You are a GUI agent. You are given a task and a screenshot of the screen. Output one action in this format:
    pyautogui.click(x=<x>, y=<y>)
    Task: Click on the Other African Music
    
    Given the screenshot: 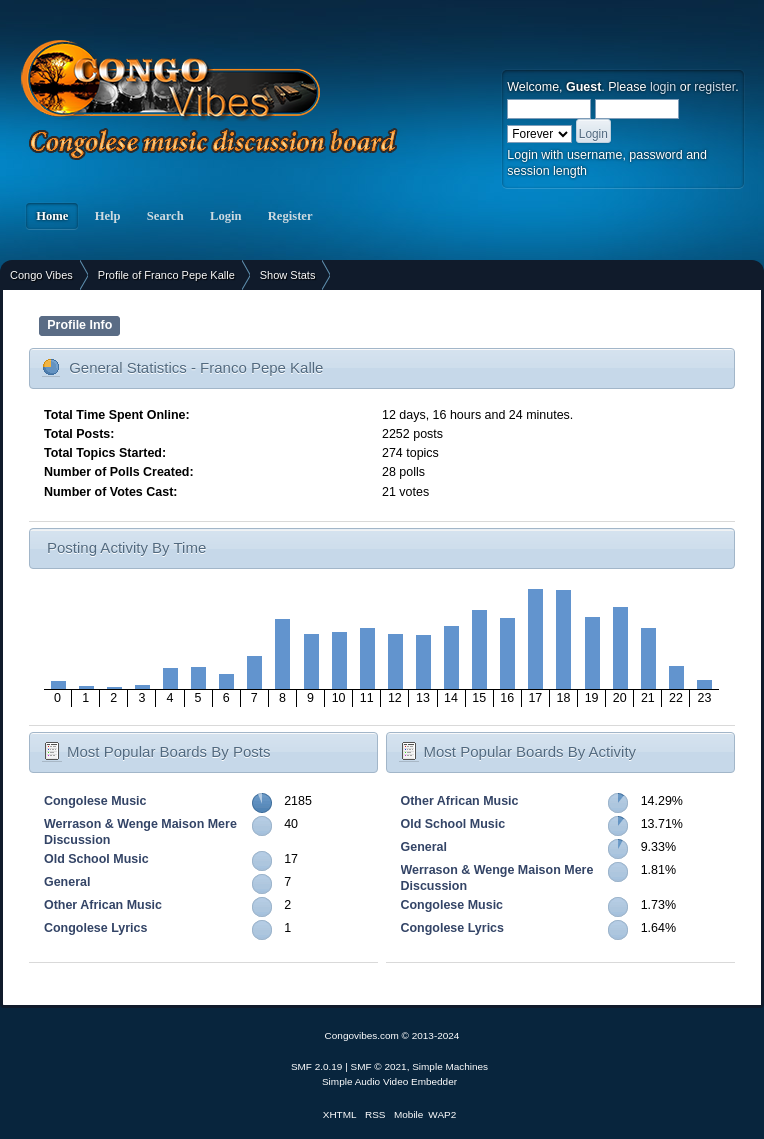 What is the action you would take?
    pyautogui.click(x=103, y=905)
    